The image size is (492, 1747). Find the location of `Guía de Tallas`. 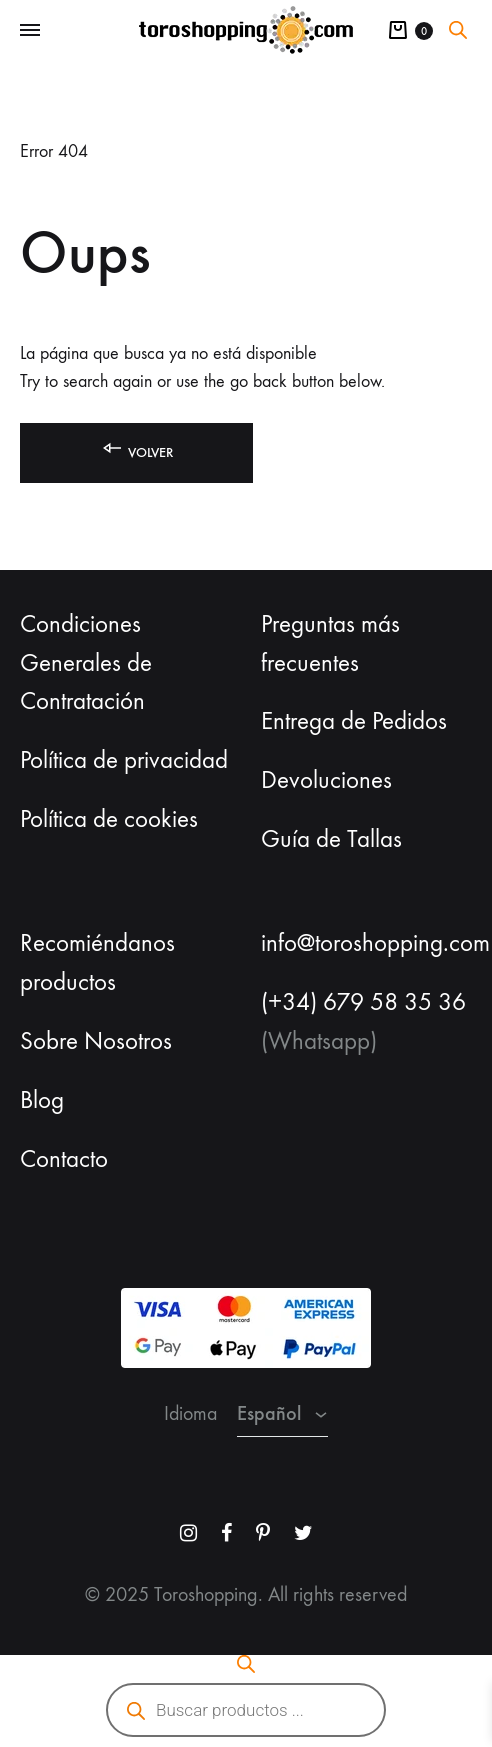

Guía de Tallas is located at coordinates (331, 839).